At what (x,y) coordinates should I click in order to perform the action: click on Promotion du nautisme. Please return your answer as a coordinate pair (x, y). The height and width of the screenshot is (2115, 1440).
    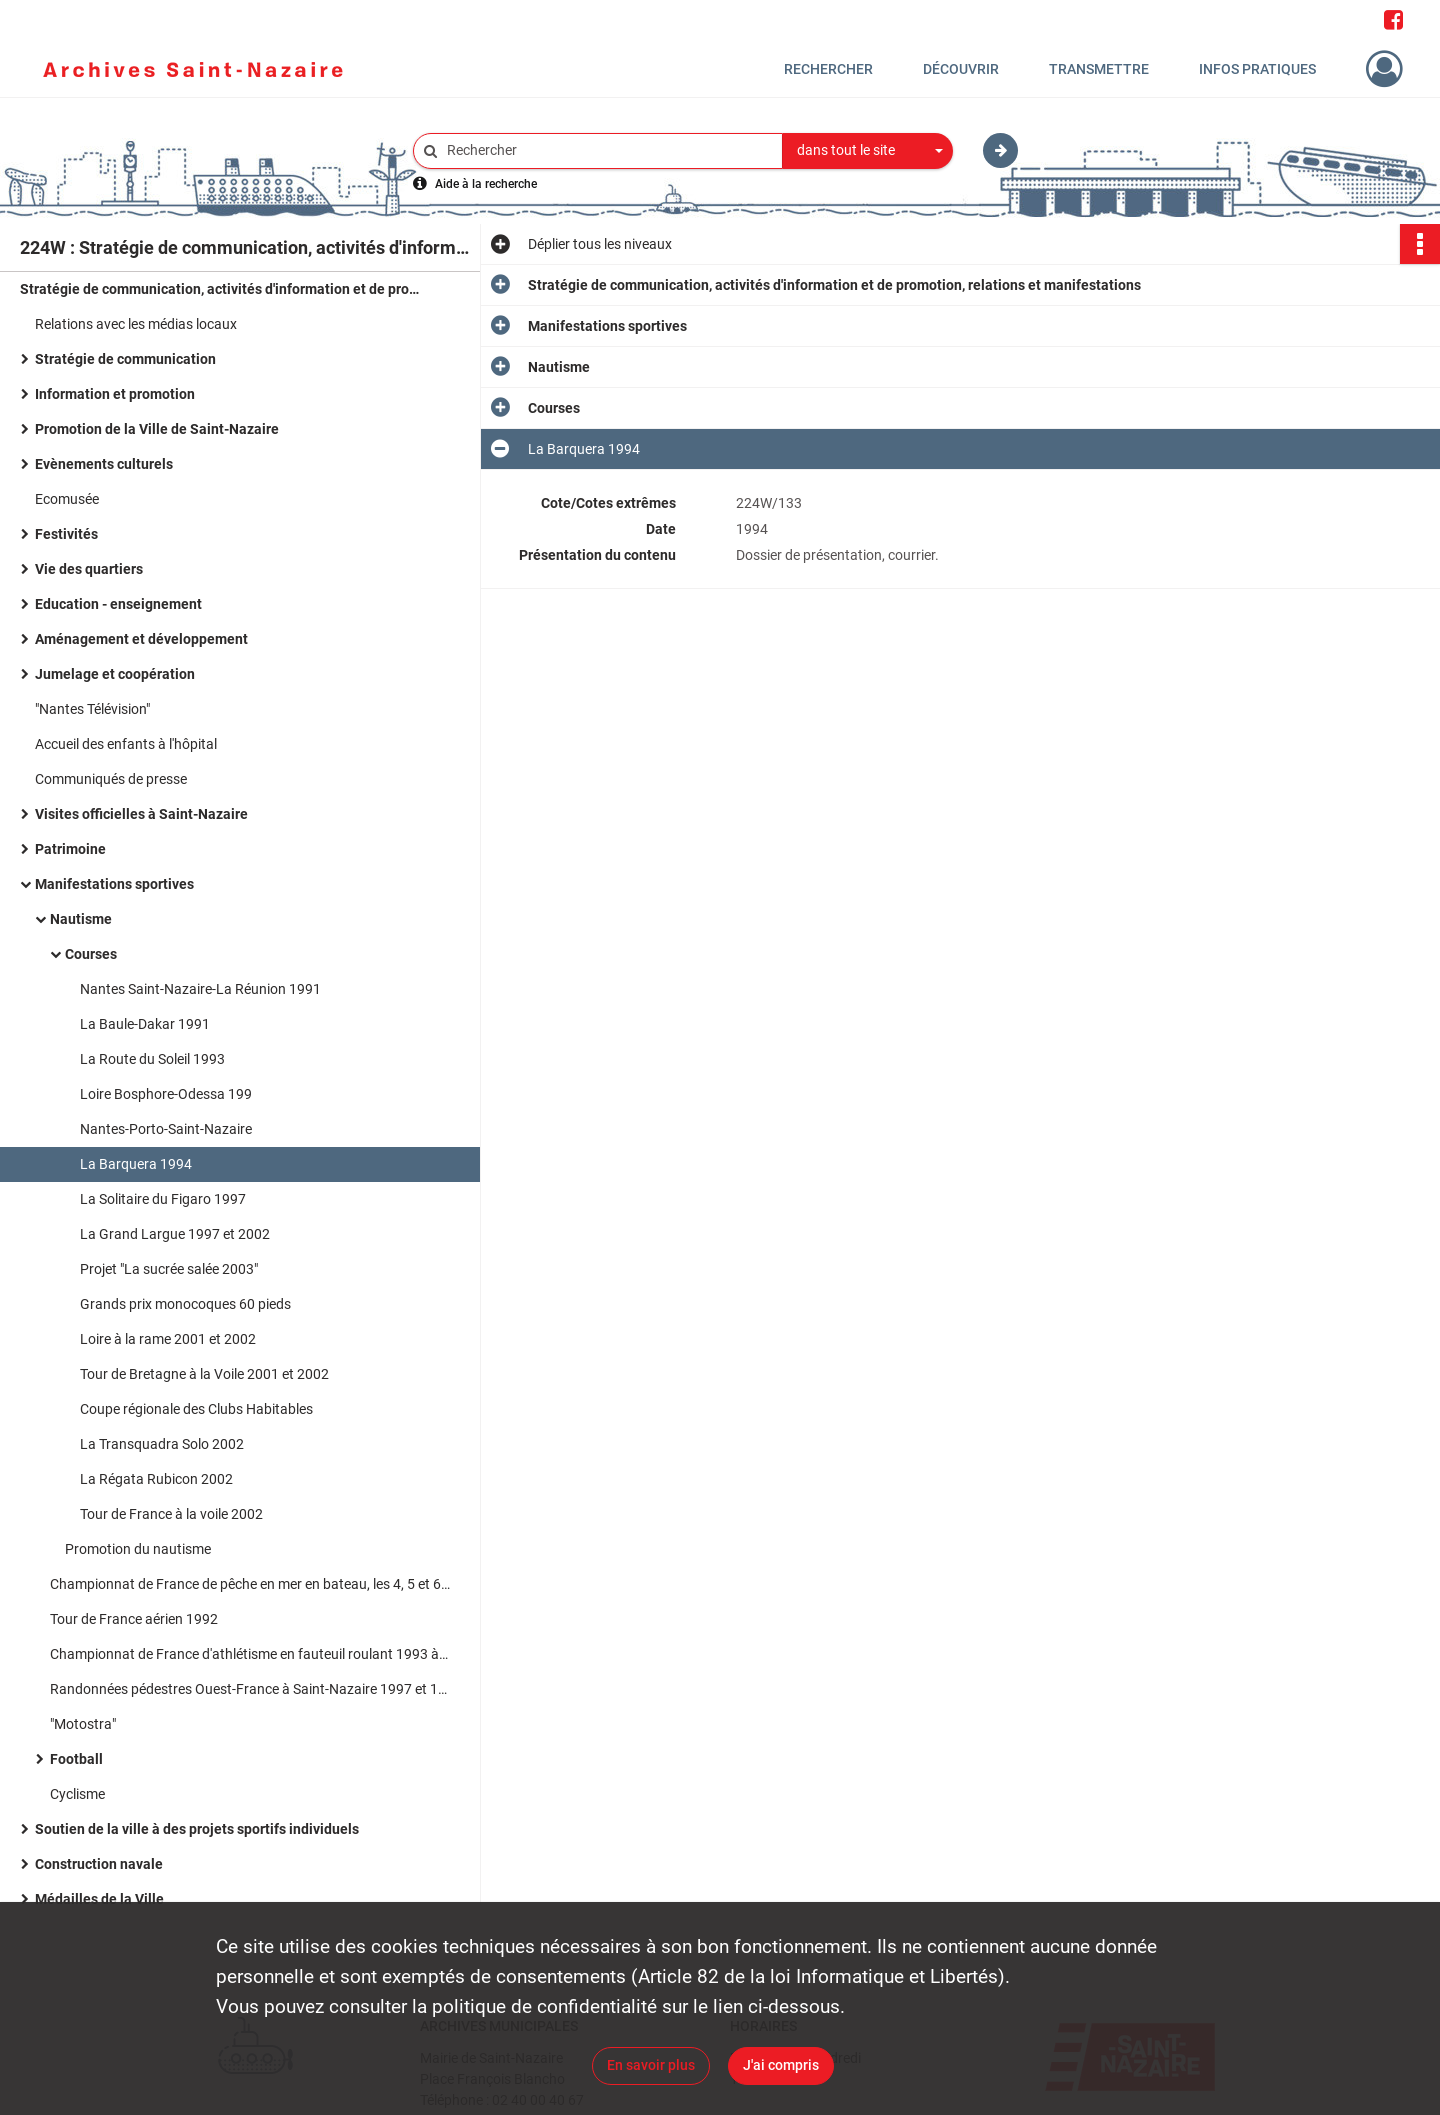
    Looking at the image, I should click on (138, 1549).